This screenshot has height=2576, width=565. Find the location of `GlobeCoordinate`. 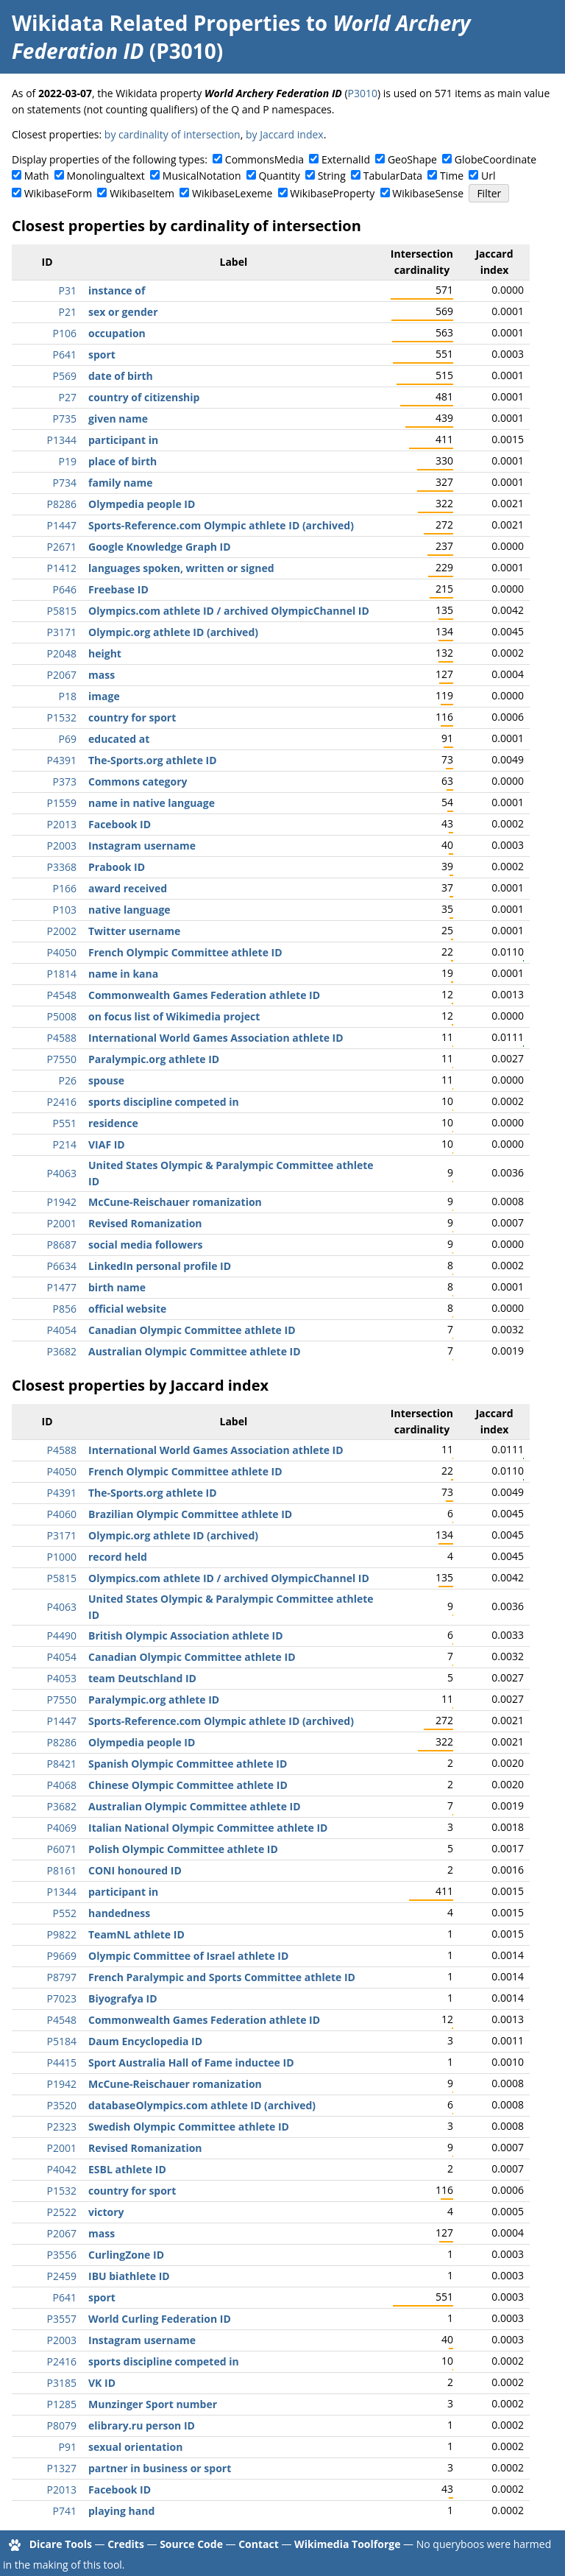

GlobeCoordinate is located at coordinates (495, 159).